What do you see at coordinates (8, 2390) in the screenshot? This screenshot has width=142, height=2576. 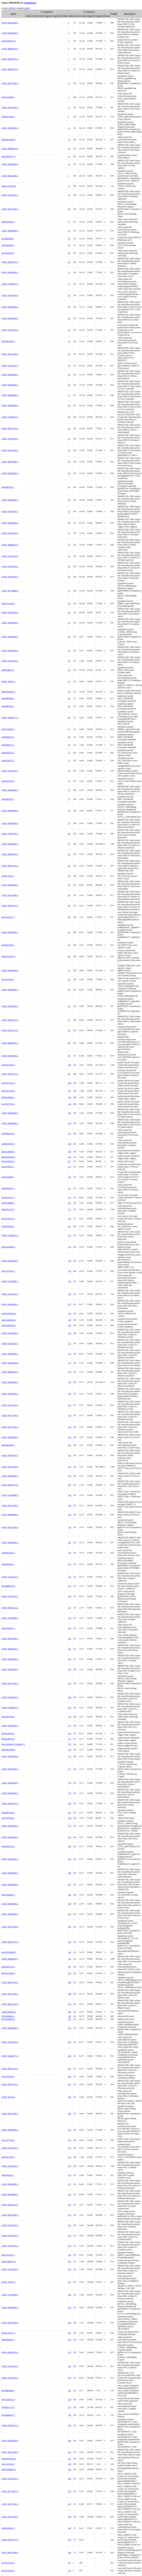 I see `gb|ABR08864.1|` at bounding box center [8, 2390].